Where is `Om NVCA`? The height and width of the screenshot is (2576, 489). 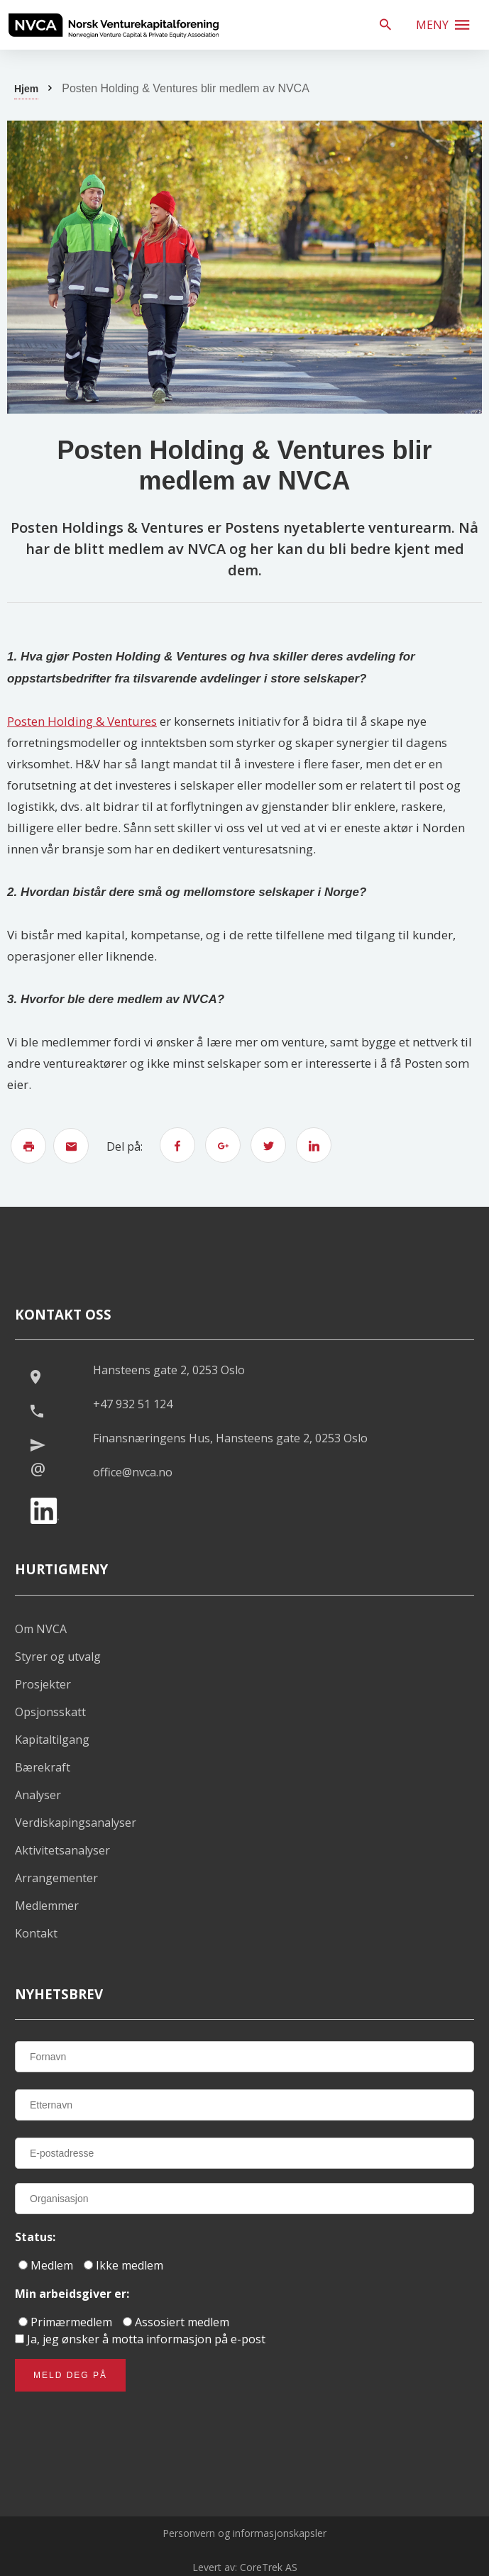 Om NVCA is located at coordinates (41, 1629).